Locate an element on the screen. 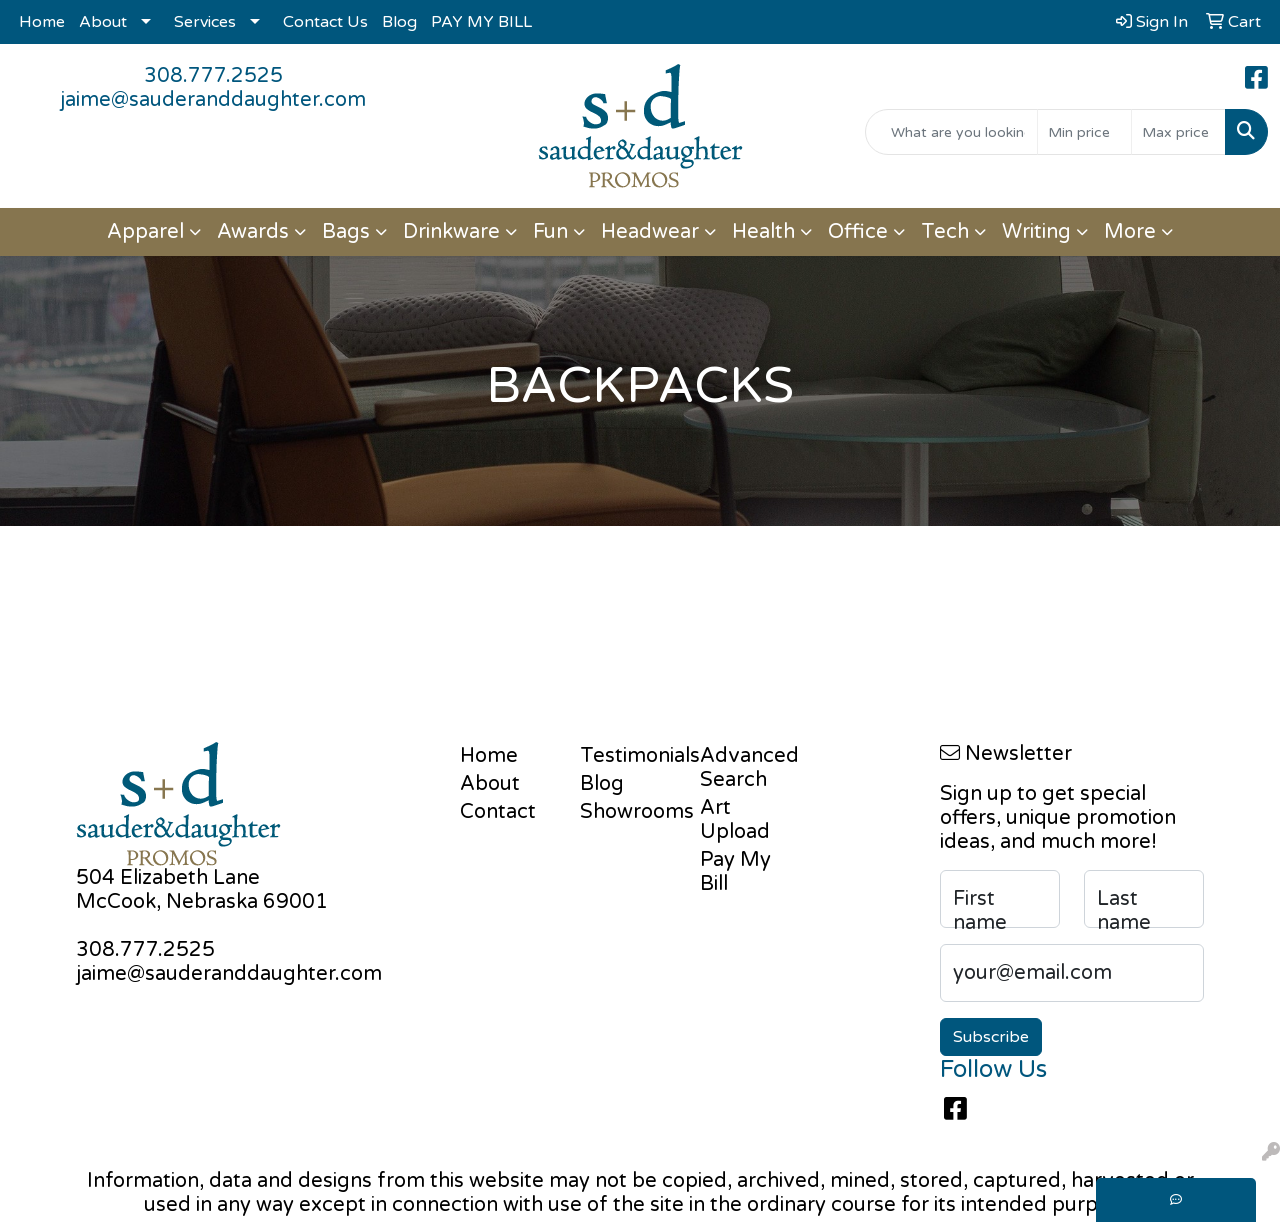  308.777.2525 is located at coordinates (213, 76).